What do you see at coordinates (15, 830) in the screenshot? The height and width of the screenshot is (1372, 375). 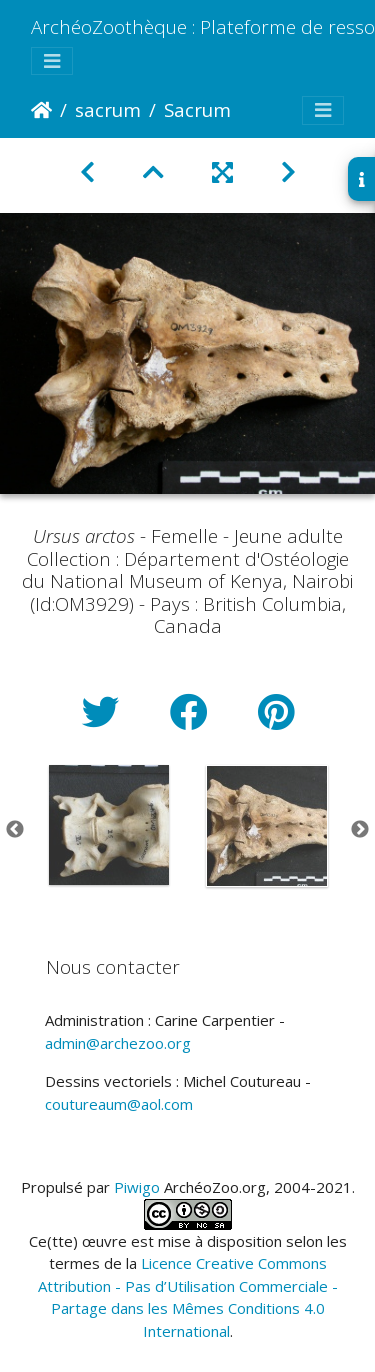 I see `Previous [button]` at bounding box center [15, 830].